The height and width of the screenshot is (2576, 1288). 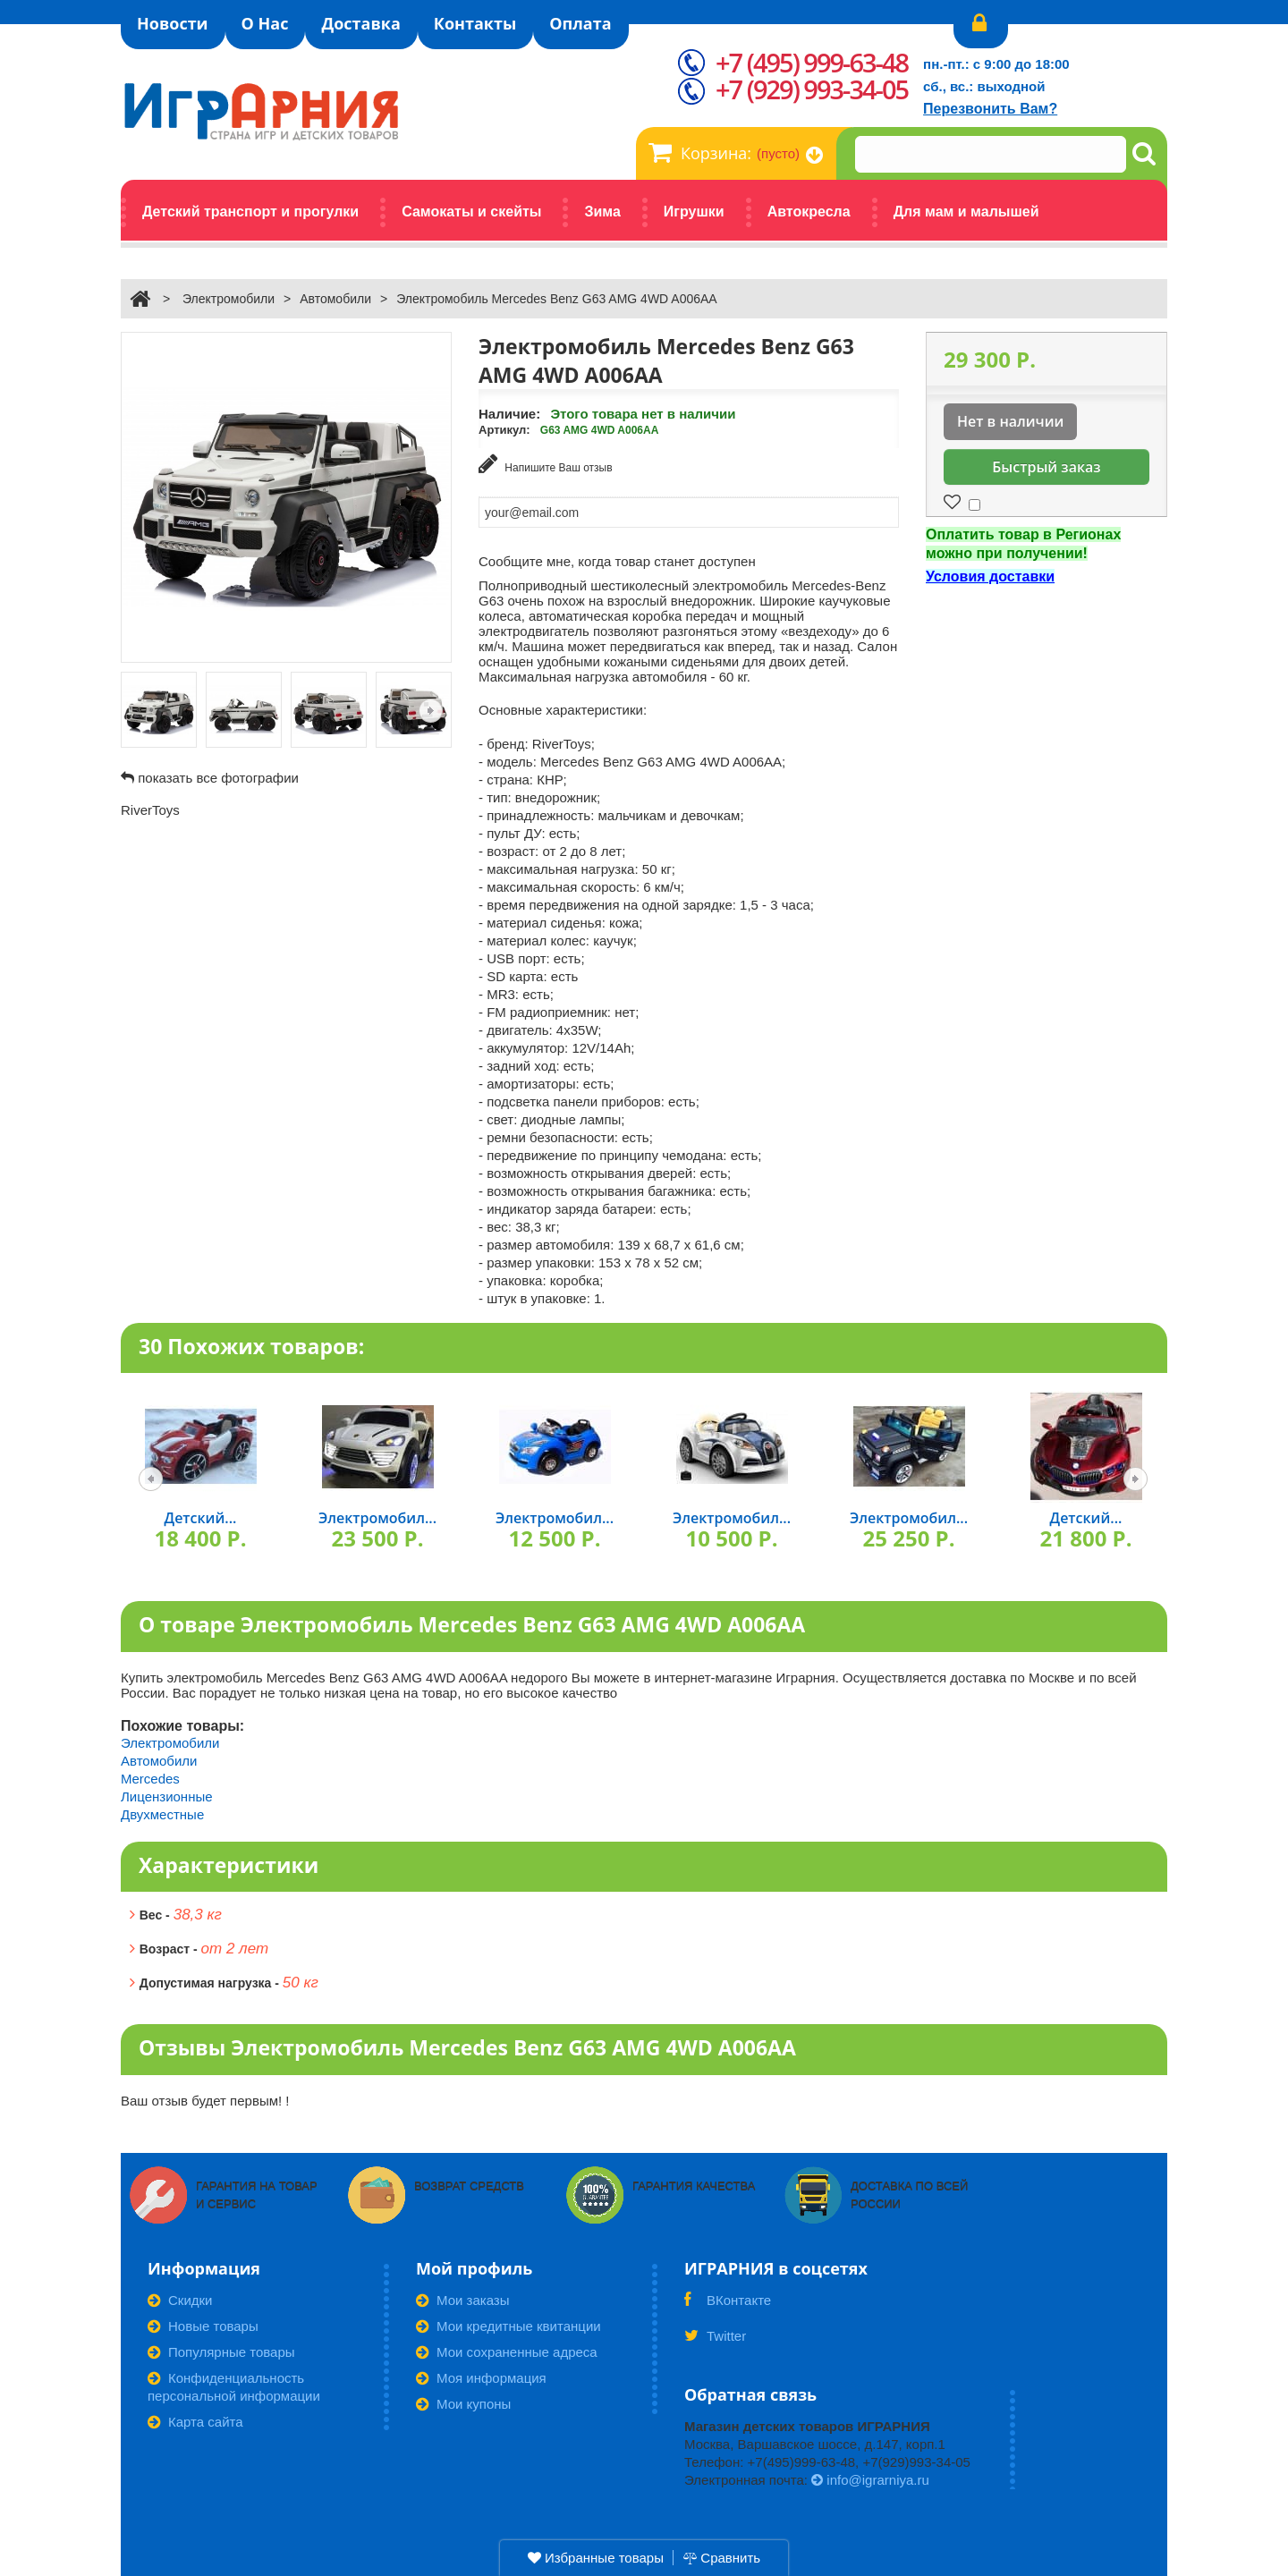 What do you see at coordinates (180, 2298) in the screenshot?
I see `Скидки` at bounding box center [180, 2298].